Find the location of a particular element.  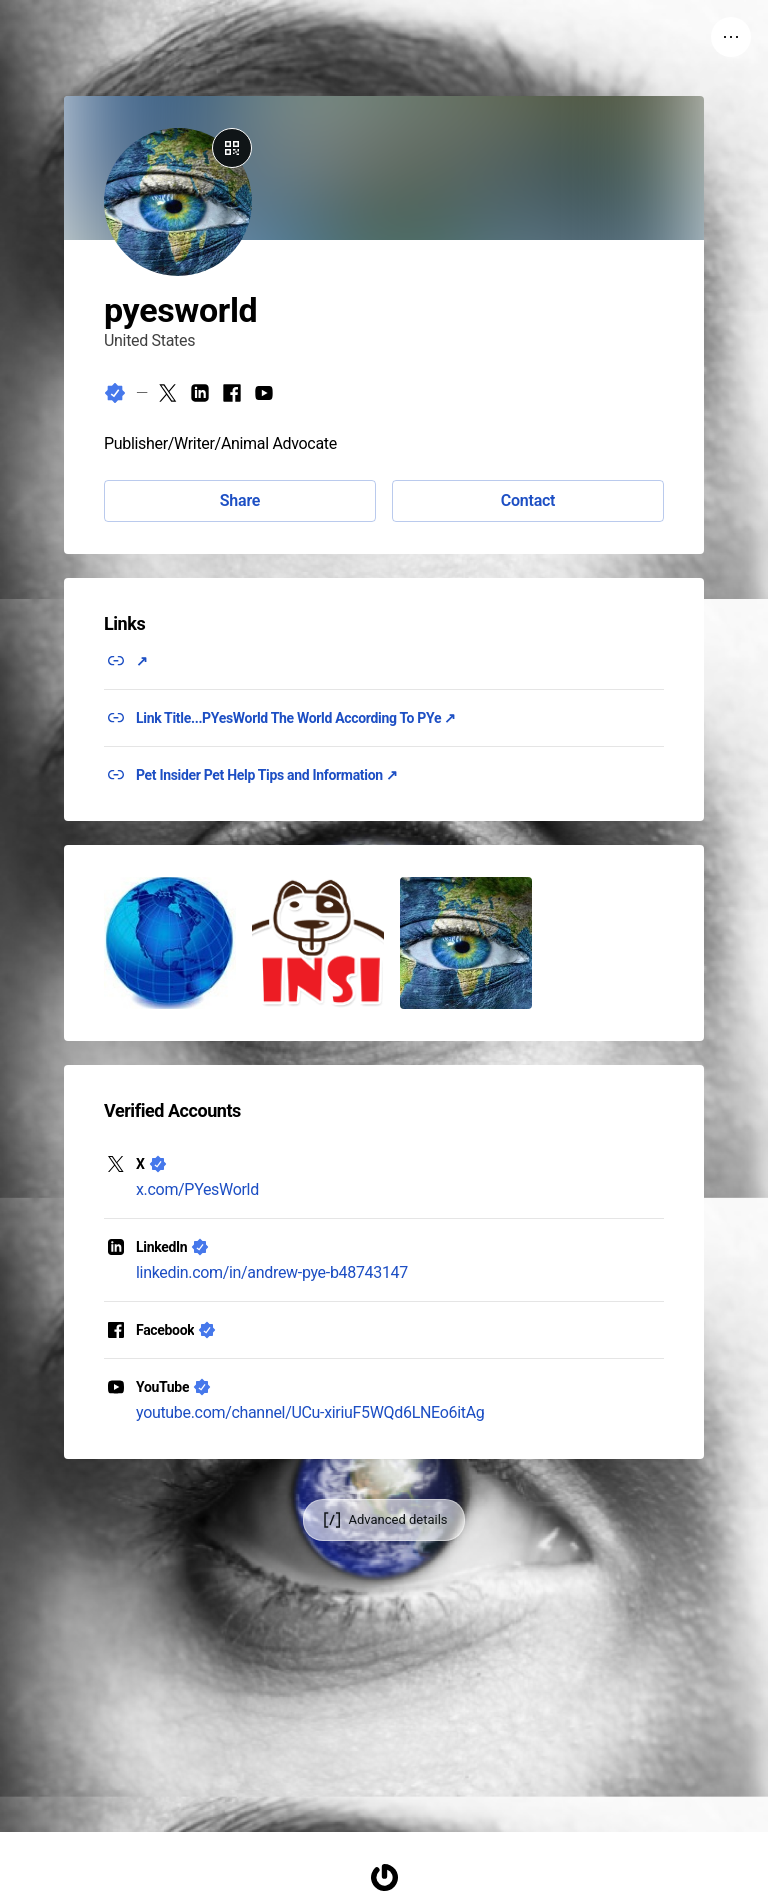

[Homepage] is located at coordinates (384, 1877).